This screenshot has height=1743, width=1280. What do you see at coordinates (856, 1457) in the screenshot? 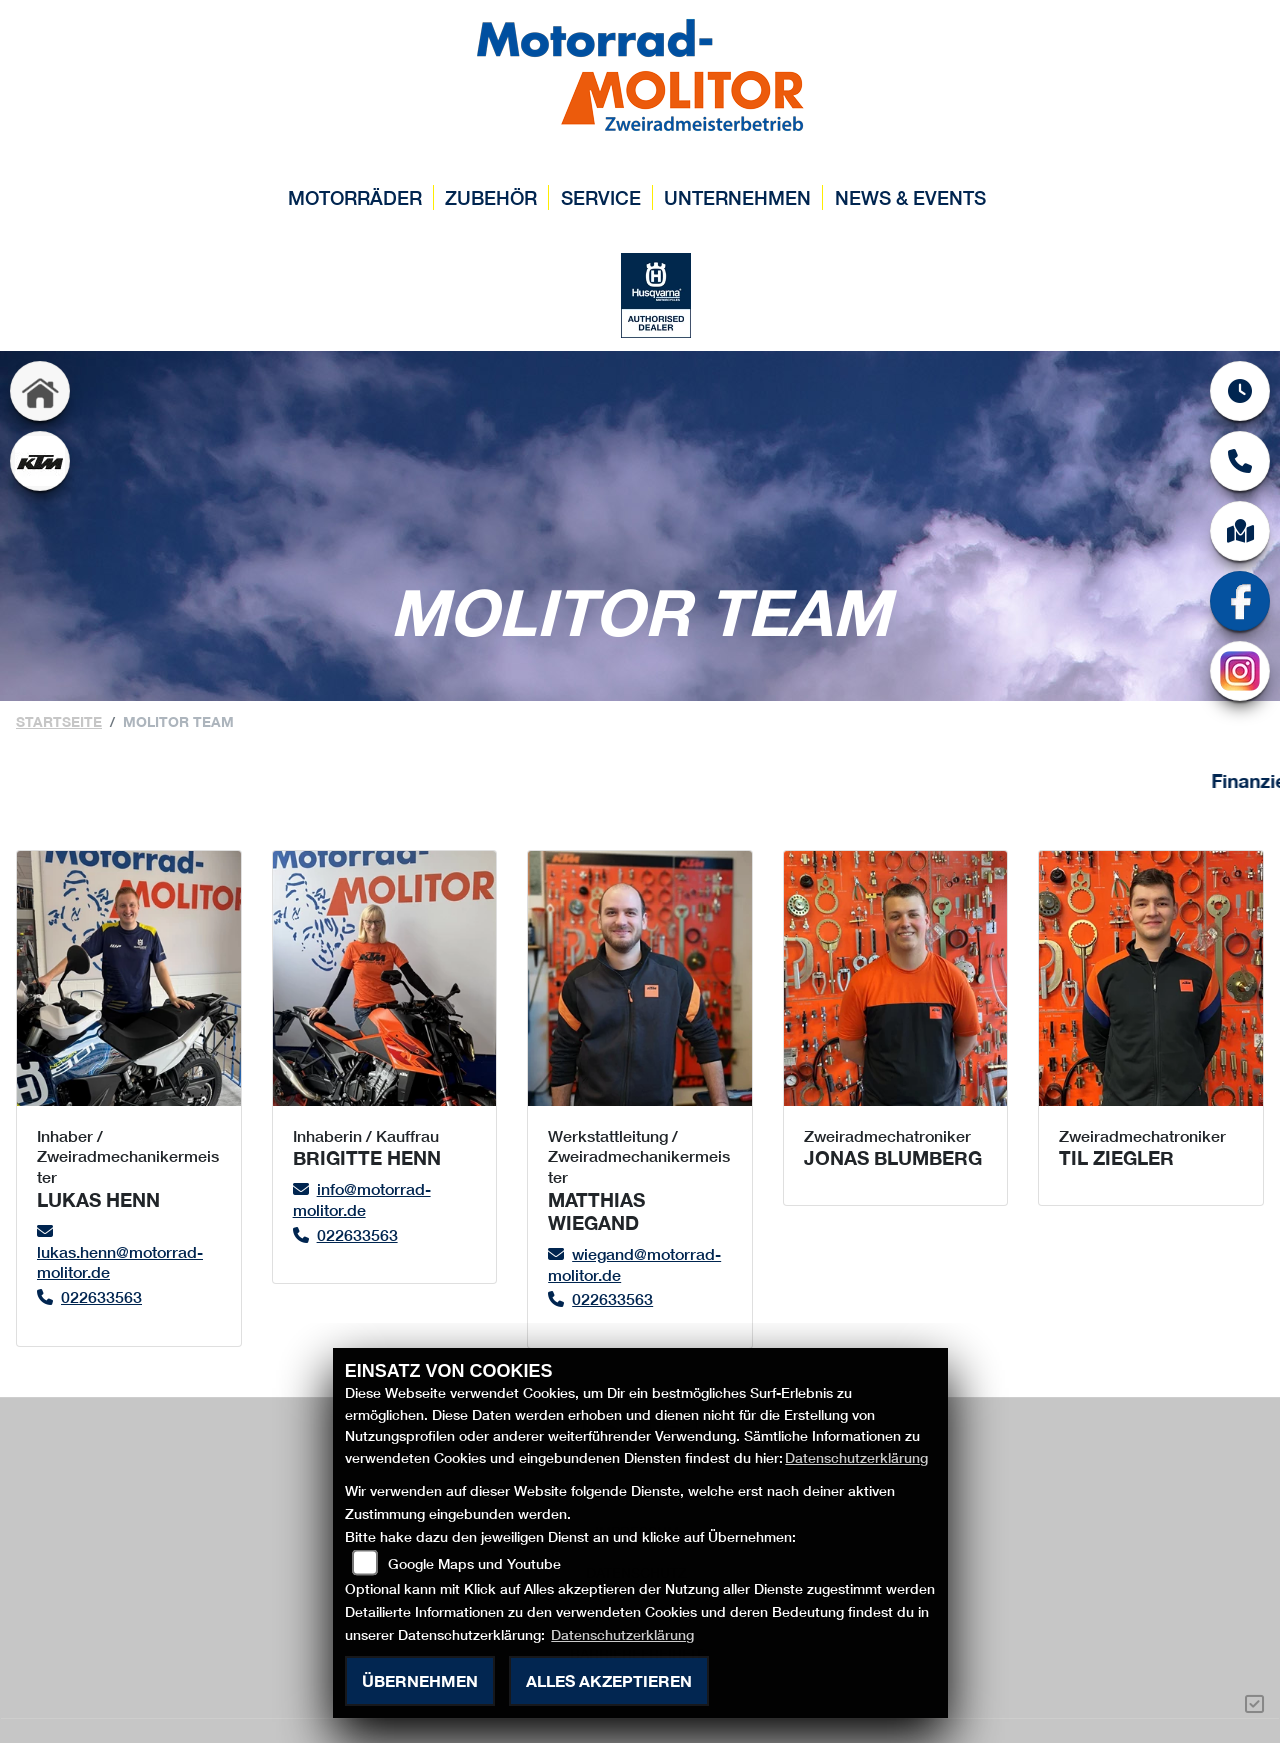
I see `Datenschutzerklärung` at bounding box center [856, 1457].